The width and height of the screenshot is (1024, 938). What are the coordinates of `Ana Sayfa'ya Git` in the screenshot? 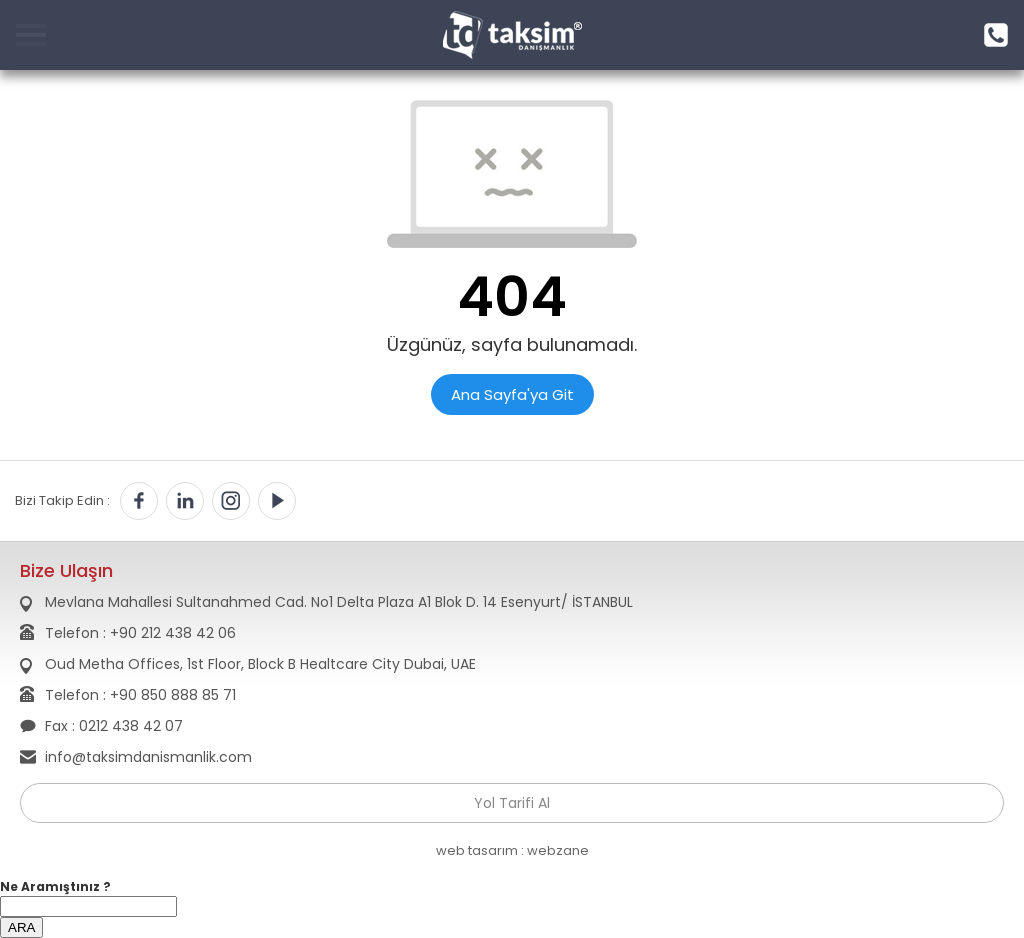 It's located at (512, 394).